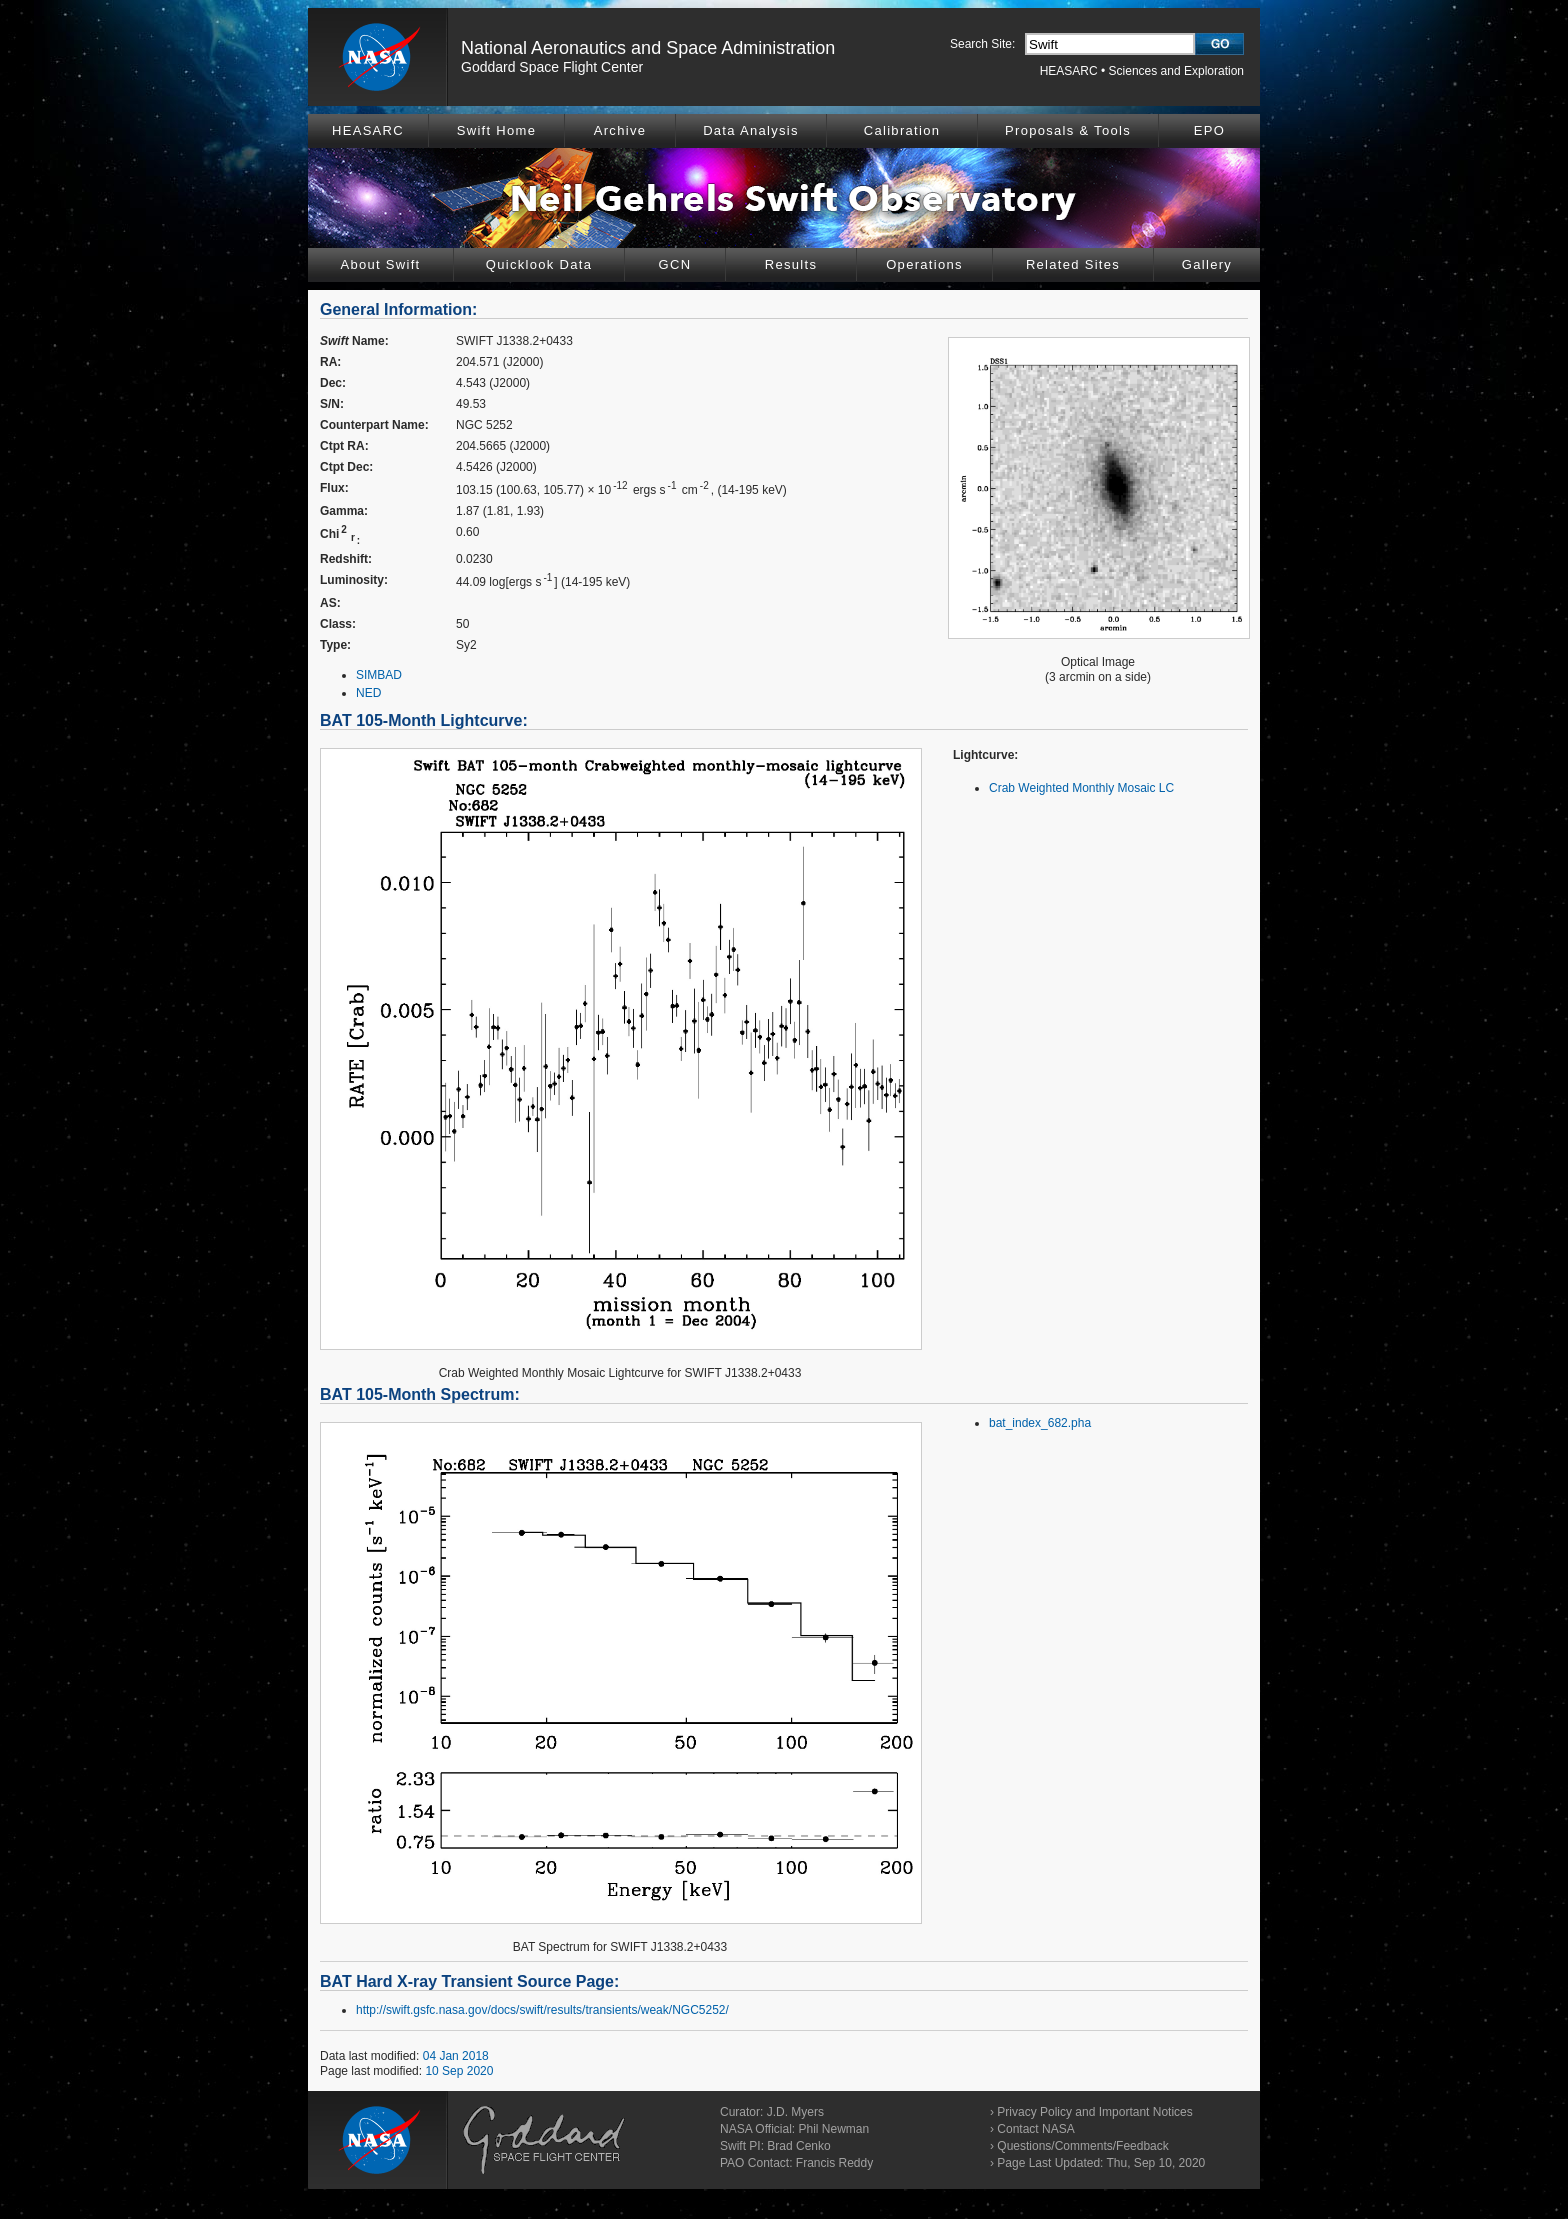  I want to click on HEASARC, so click(1069, 71).